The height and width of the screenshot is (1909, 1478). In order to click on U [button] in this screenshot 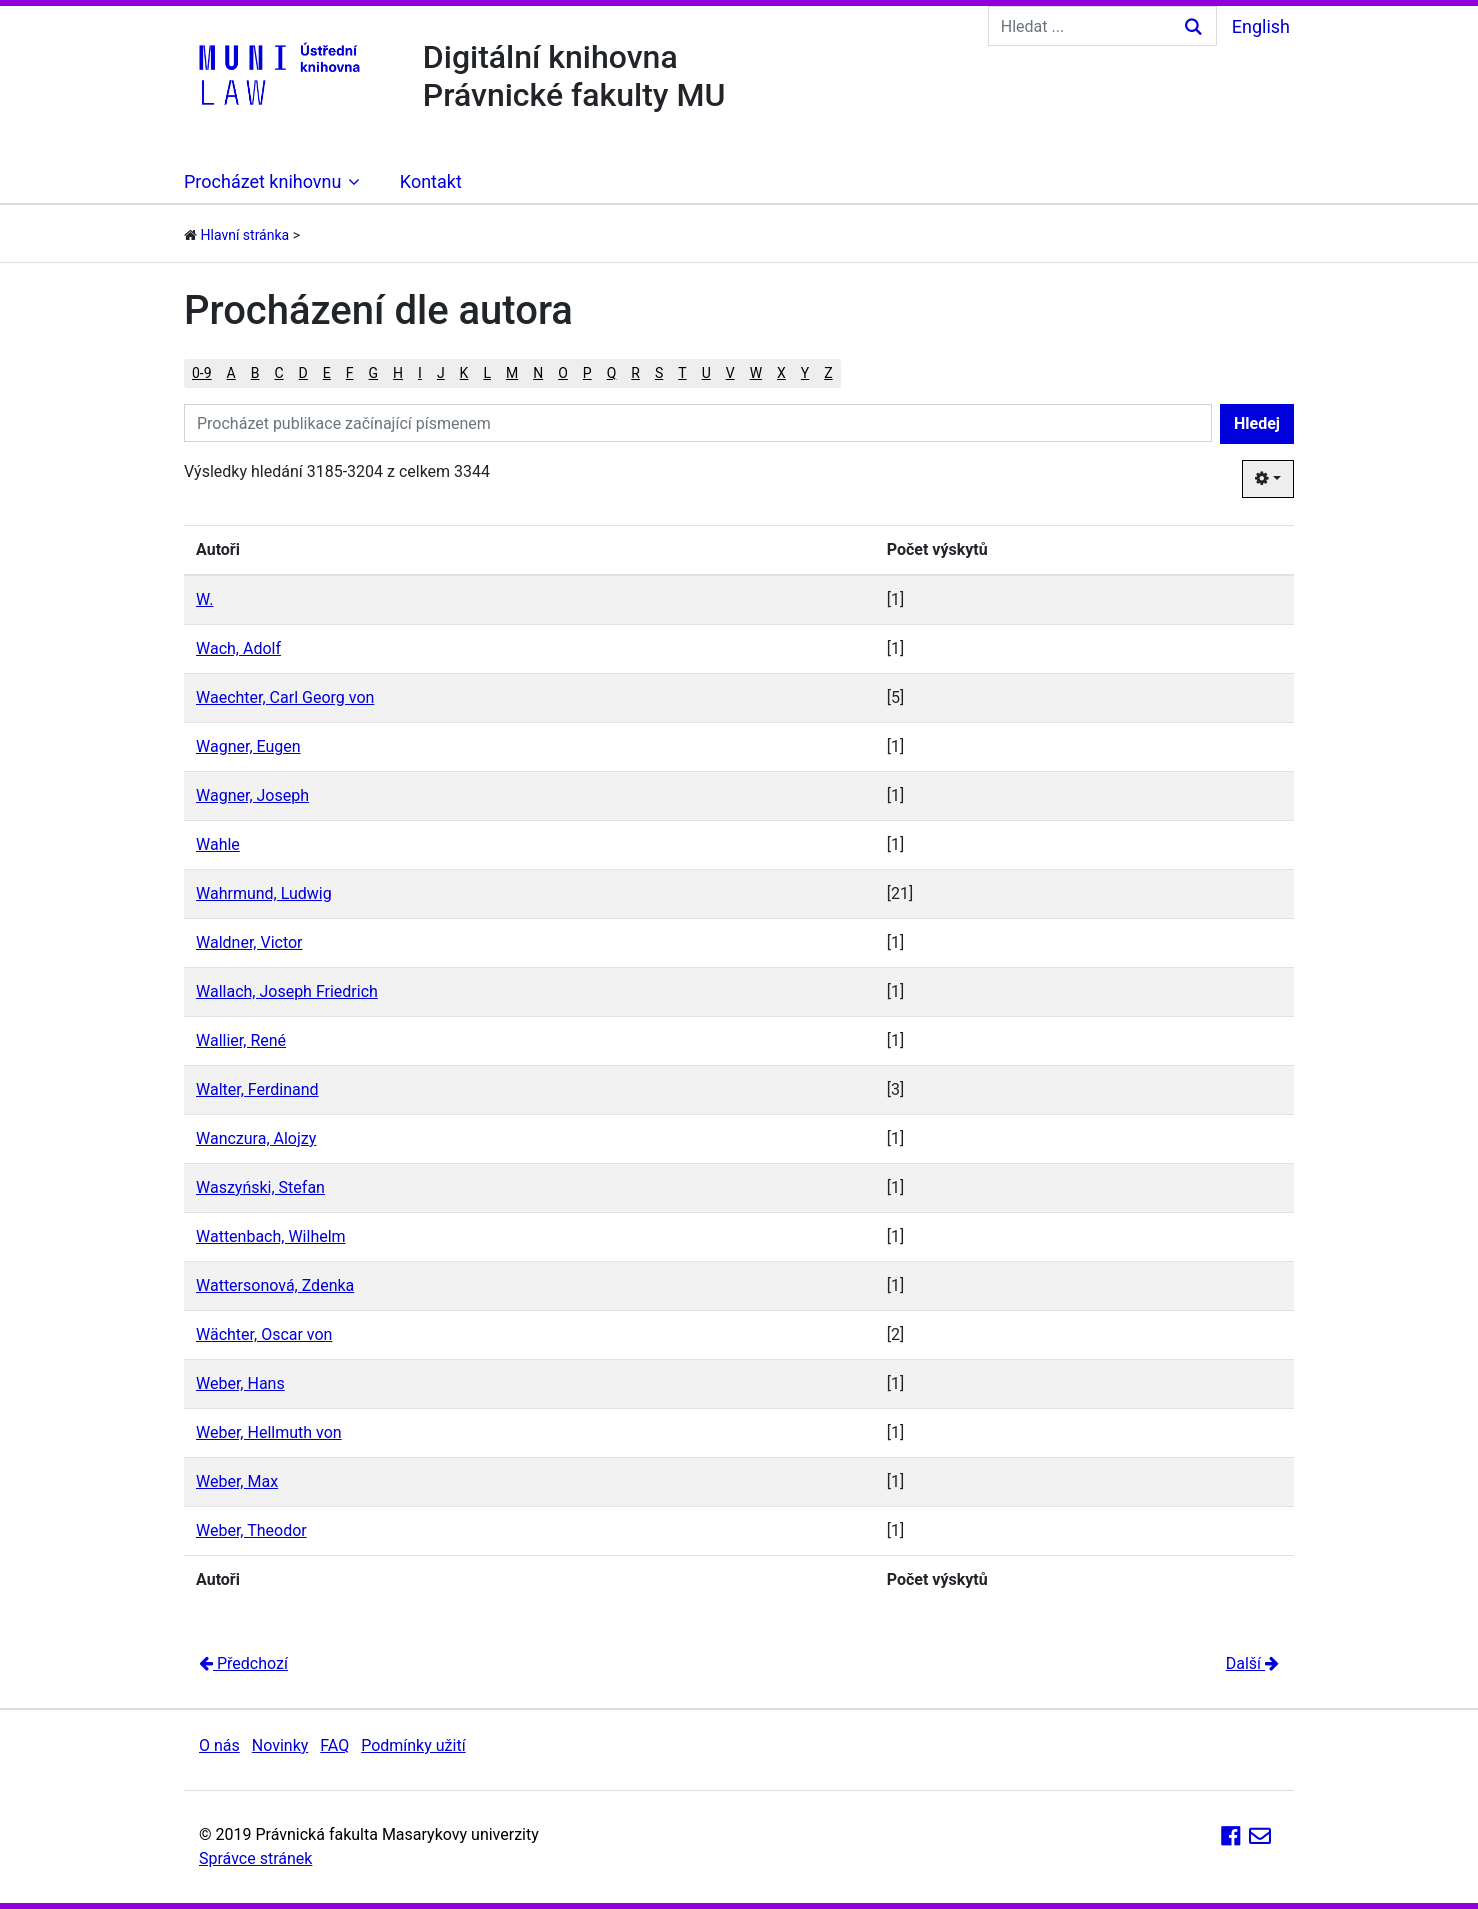, I will do `click(706, 373)`.